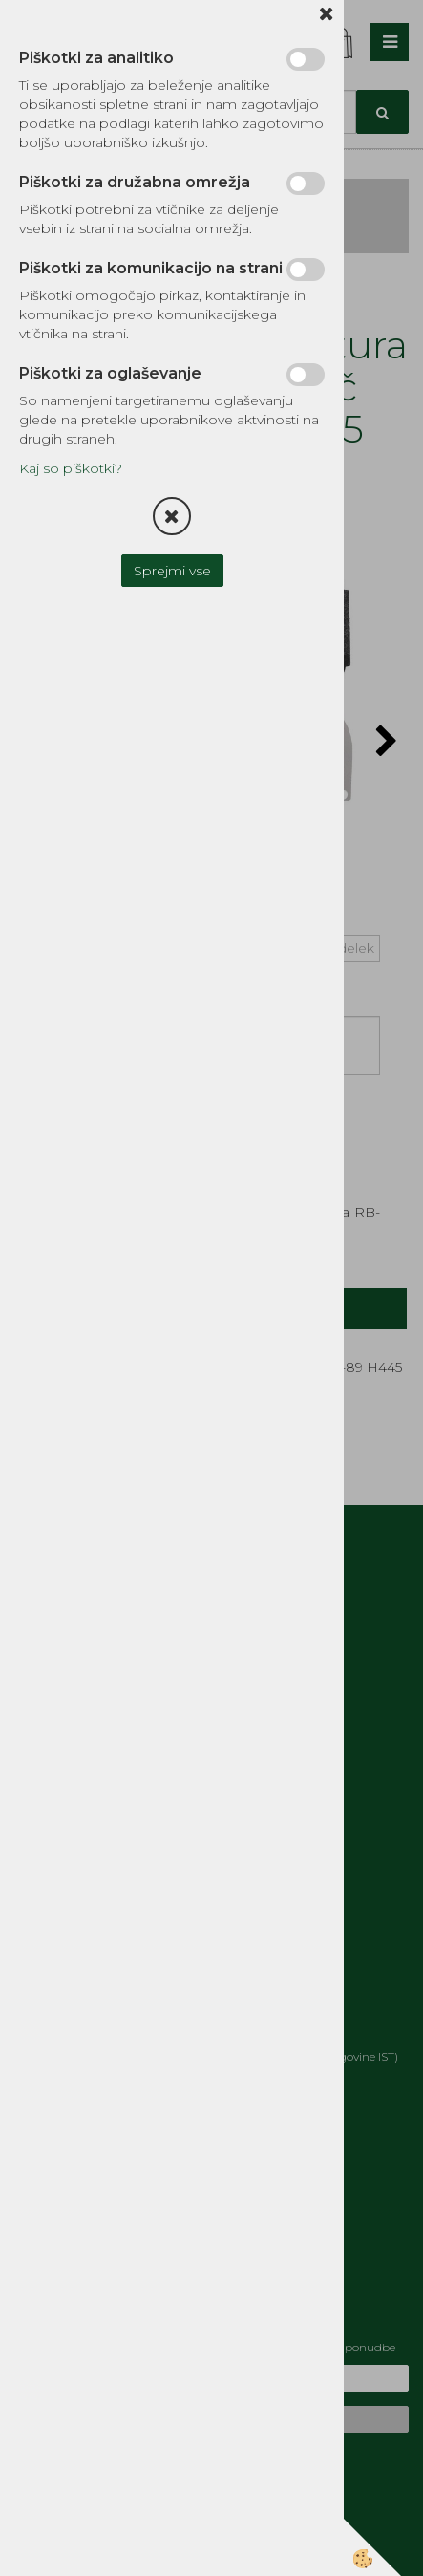  Describe the element at coordinates (70, 468) in the screenshot. I see `Kaj so piškotki?` at that location.